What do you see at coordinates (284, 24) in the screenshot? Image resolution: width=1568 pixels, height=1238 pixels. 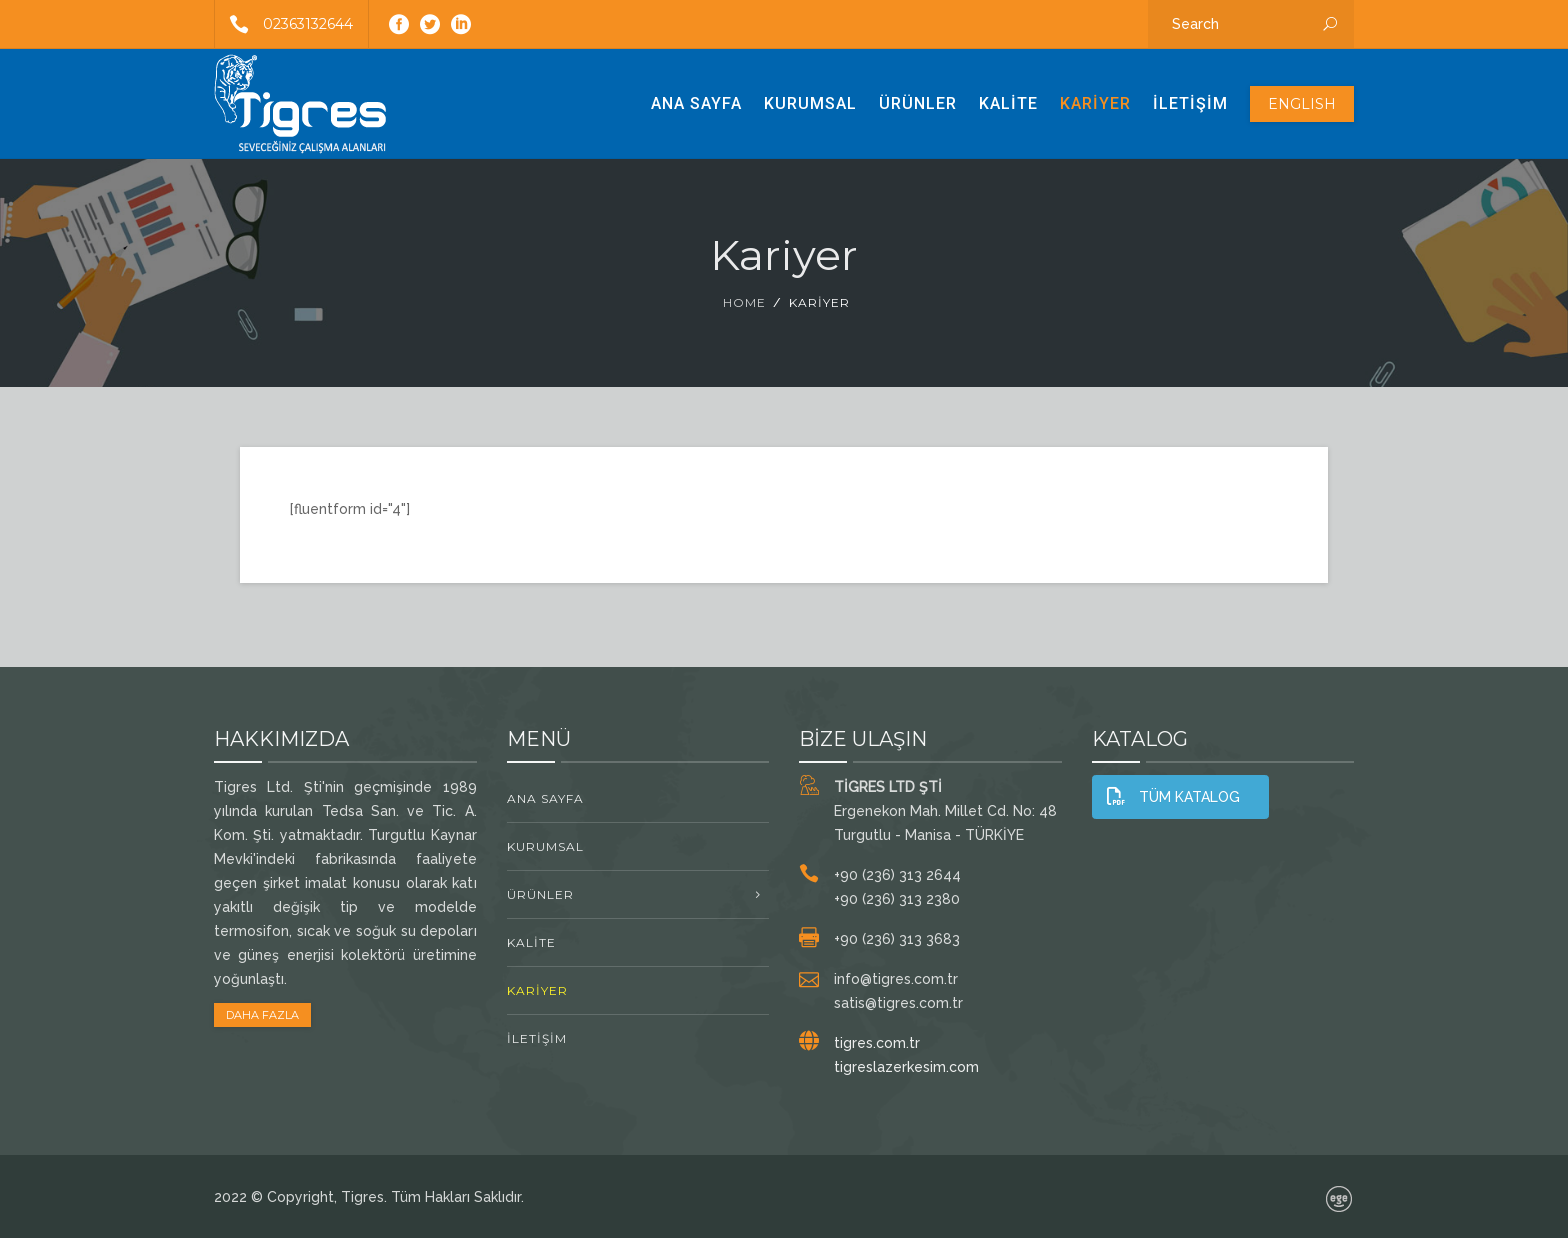 I see `02363132644` at bounding box center [284, 24].